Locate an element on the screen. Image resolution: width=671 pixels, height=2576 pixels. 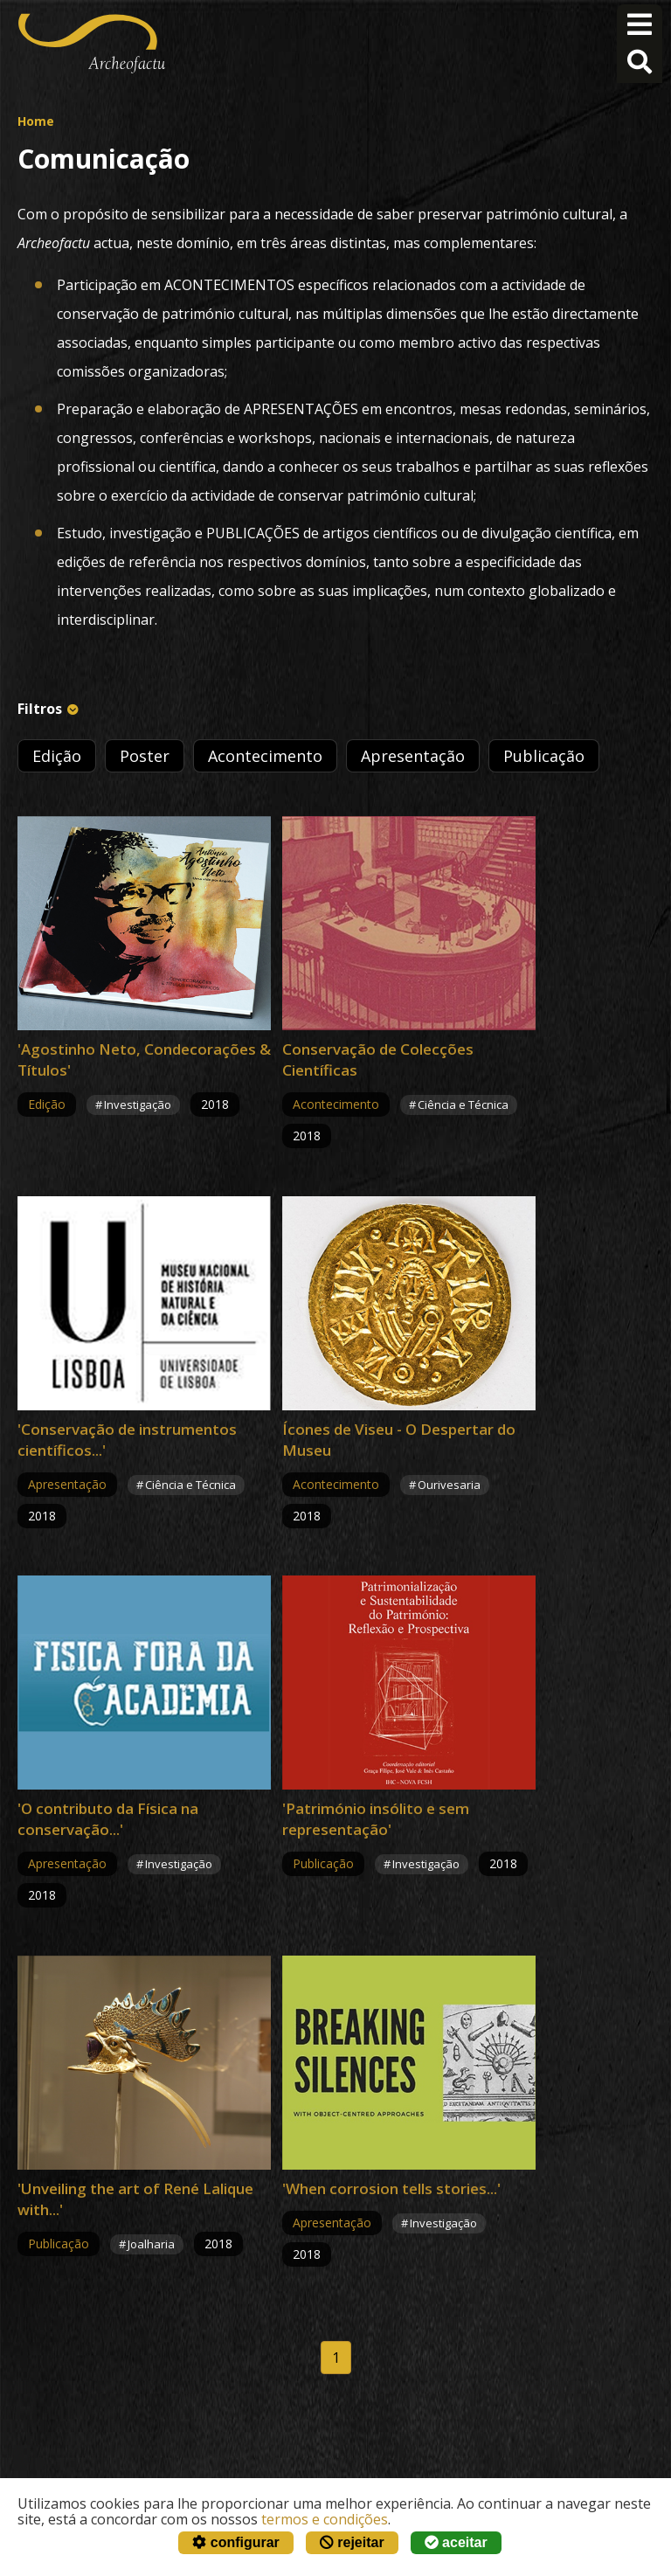
Ícones de Viseu - O Despertar do Museu is located at coordinates (398, 1439).